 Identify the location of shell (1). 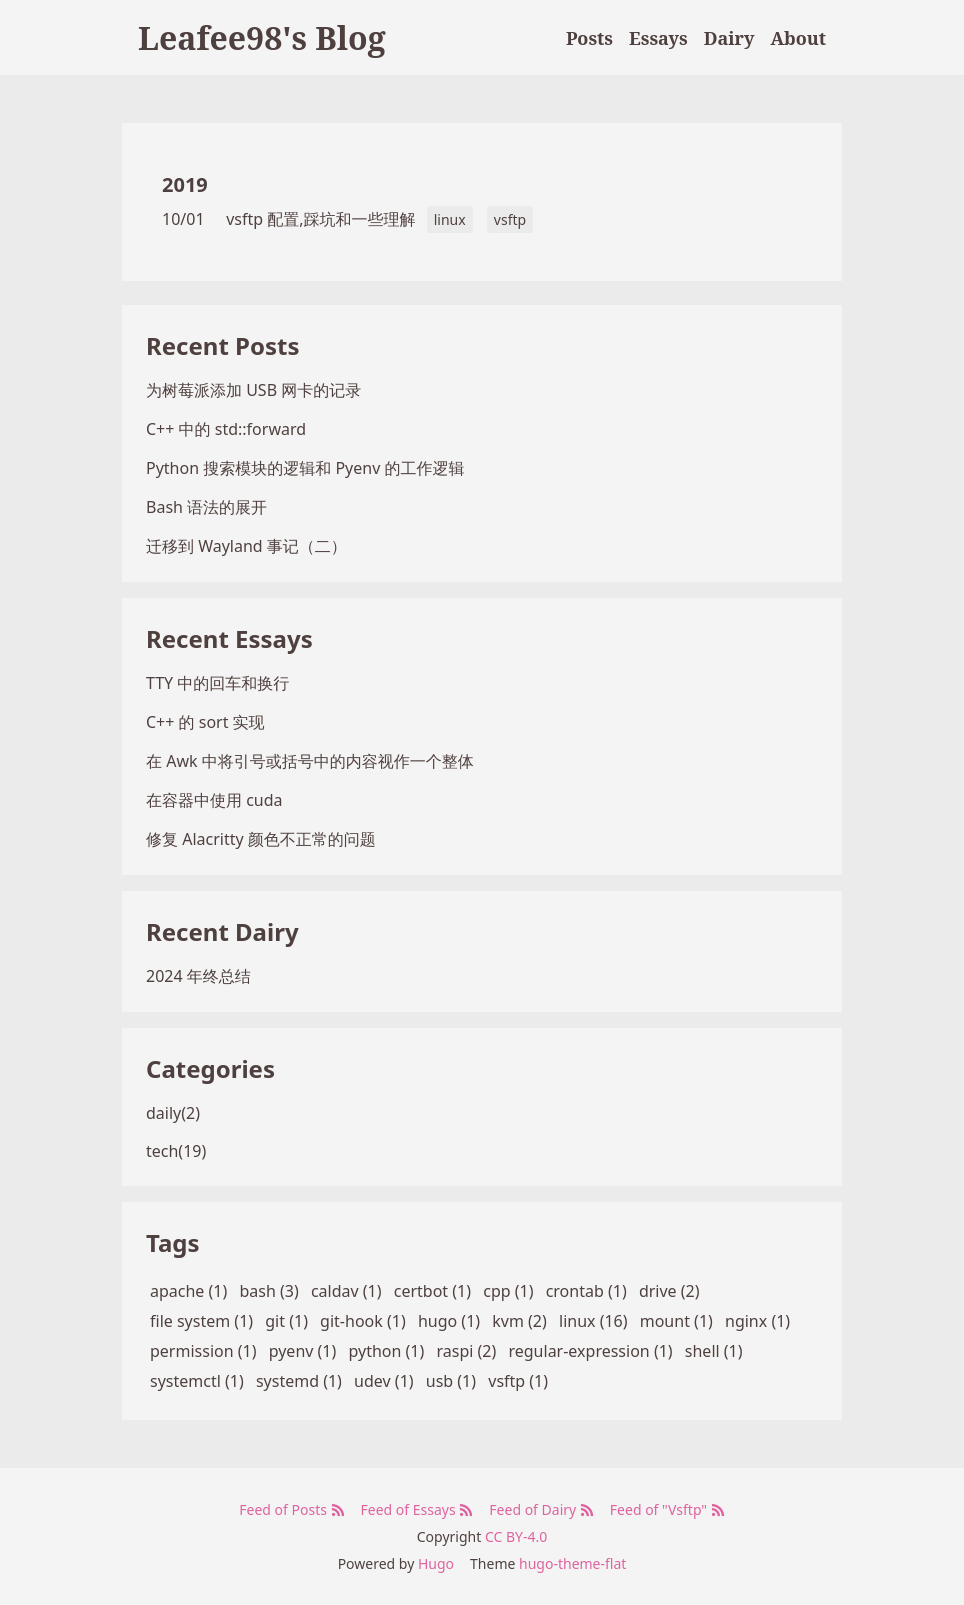
(714, 1351).